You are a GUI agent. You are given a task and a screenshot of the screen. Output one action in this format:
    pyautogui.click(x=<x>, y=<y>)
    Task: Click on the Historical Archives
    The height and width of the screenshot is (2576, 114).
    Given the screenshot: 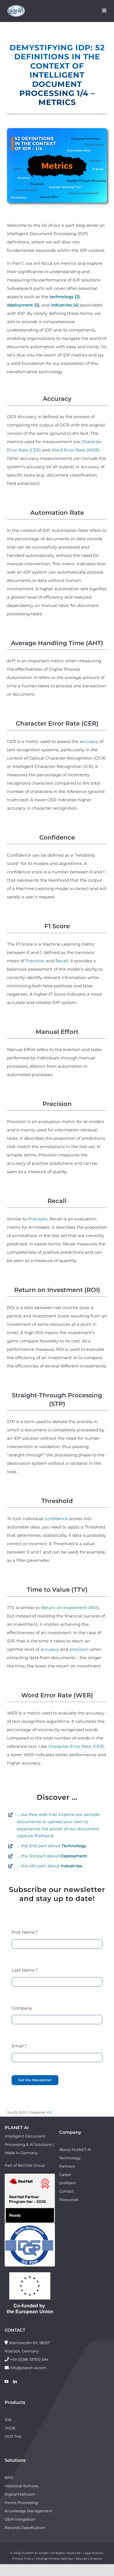 What is the action you would take?
    pyautogui.click(x=22, y=2486)
    